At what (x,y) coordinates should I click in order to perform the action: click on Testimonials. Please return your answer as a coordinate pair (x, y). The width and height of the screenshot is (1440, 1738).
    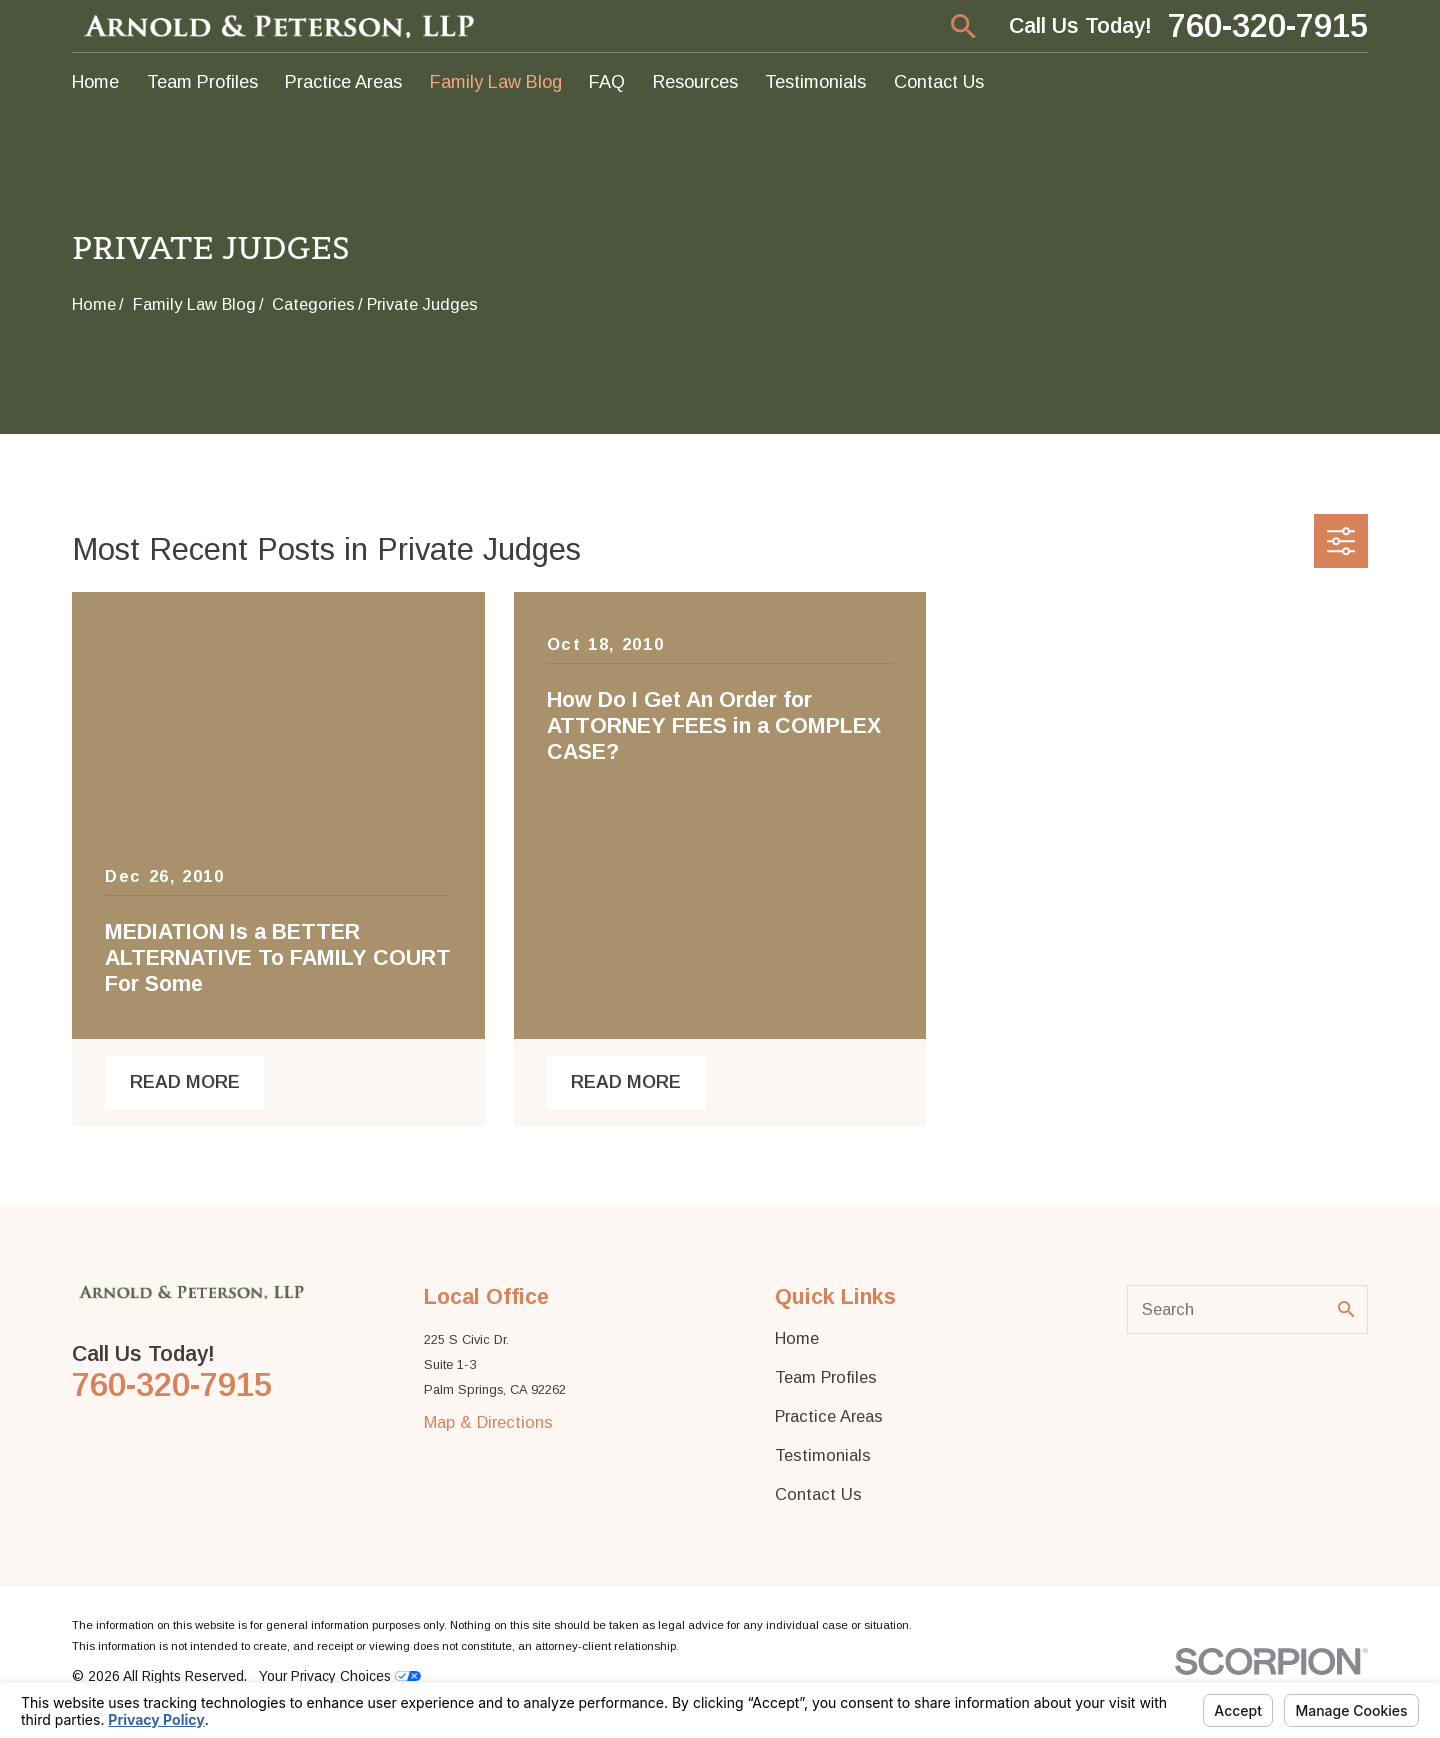
    Looking at the image, I should click on (823, 1455).